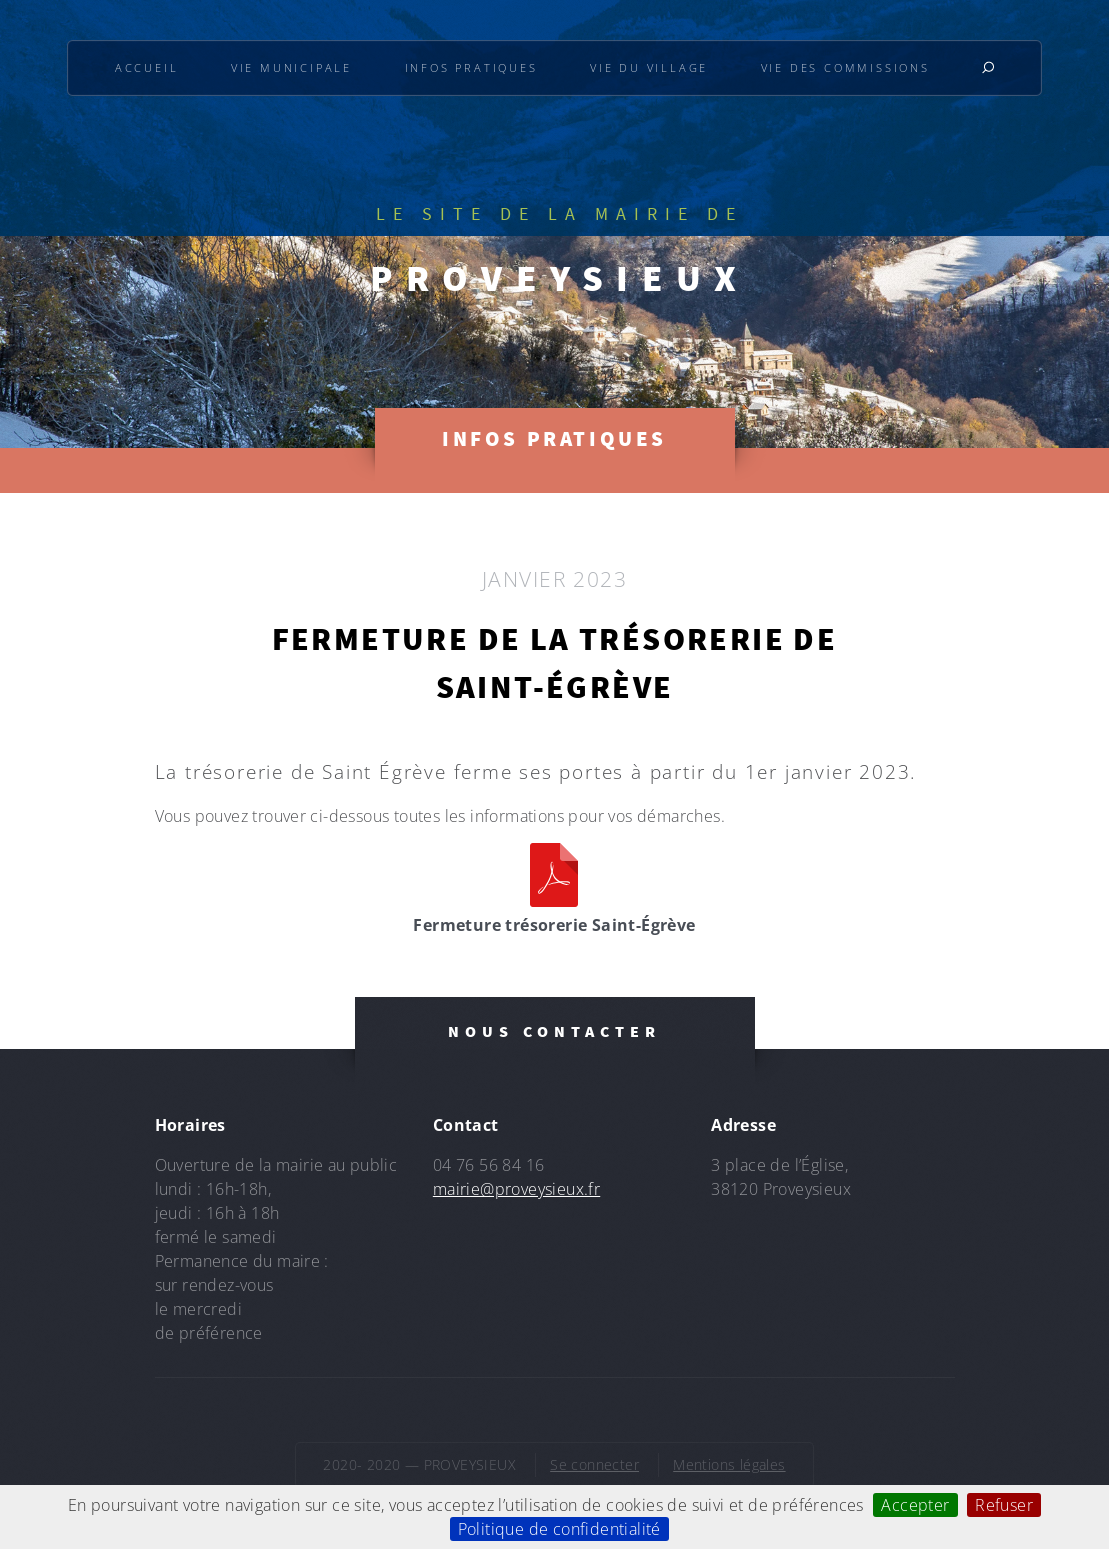 This screenshot has width=1109, height=1549. Describe the element at coordinates (1004, 1505) in the screenshot. I see `Refuser` at that location.